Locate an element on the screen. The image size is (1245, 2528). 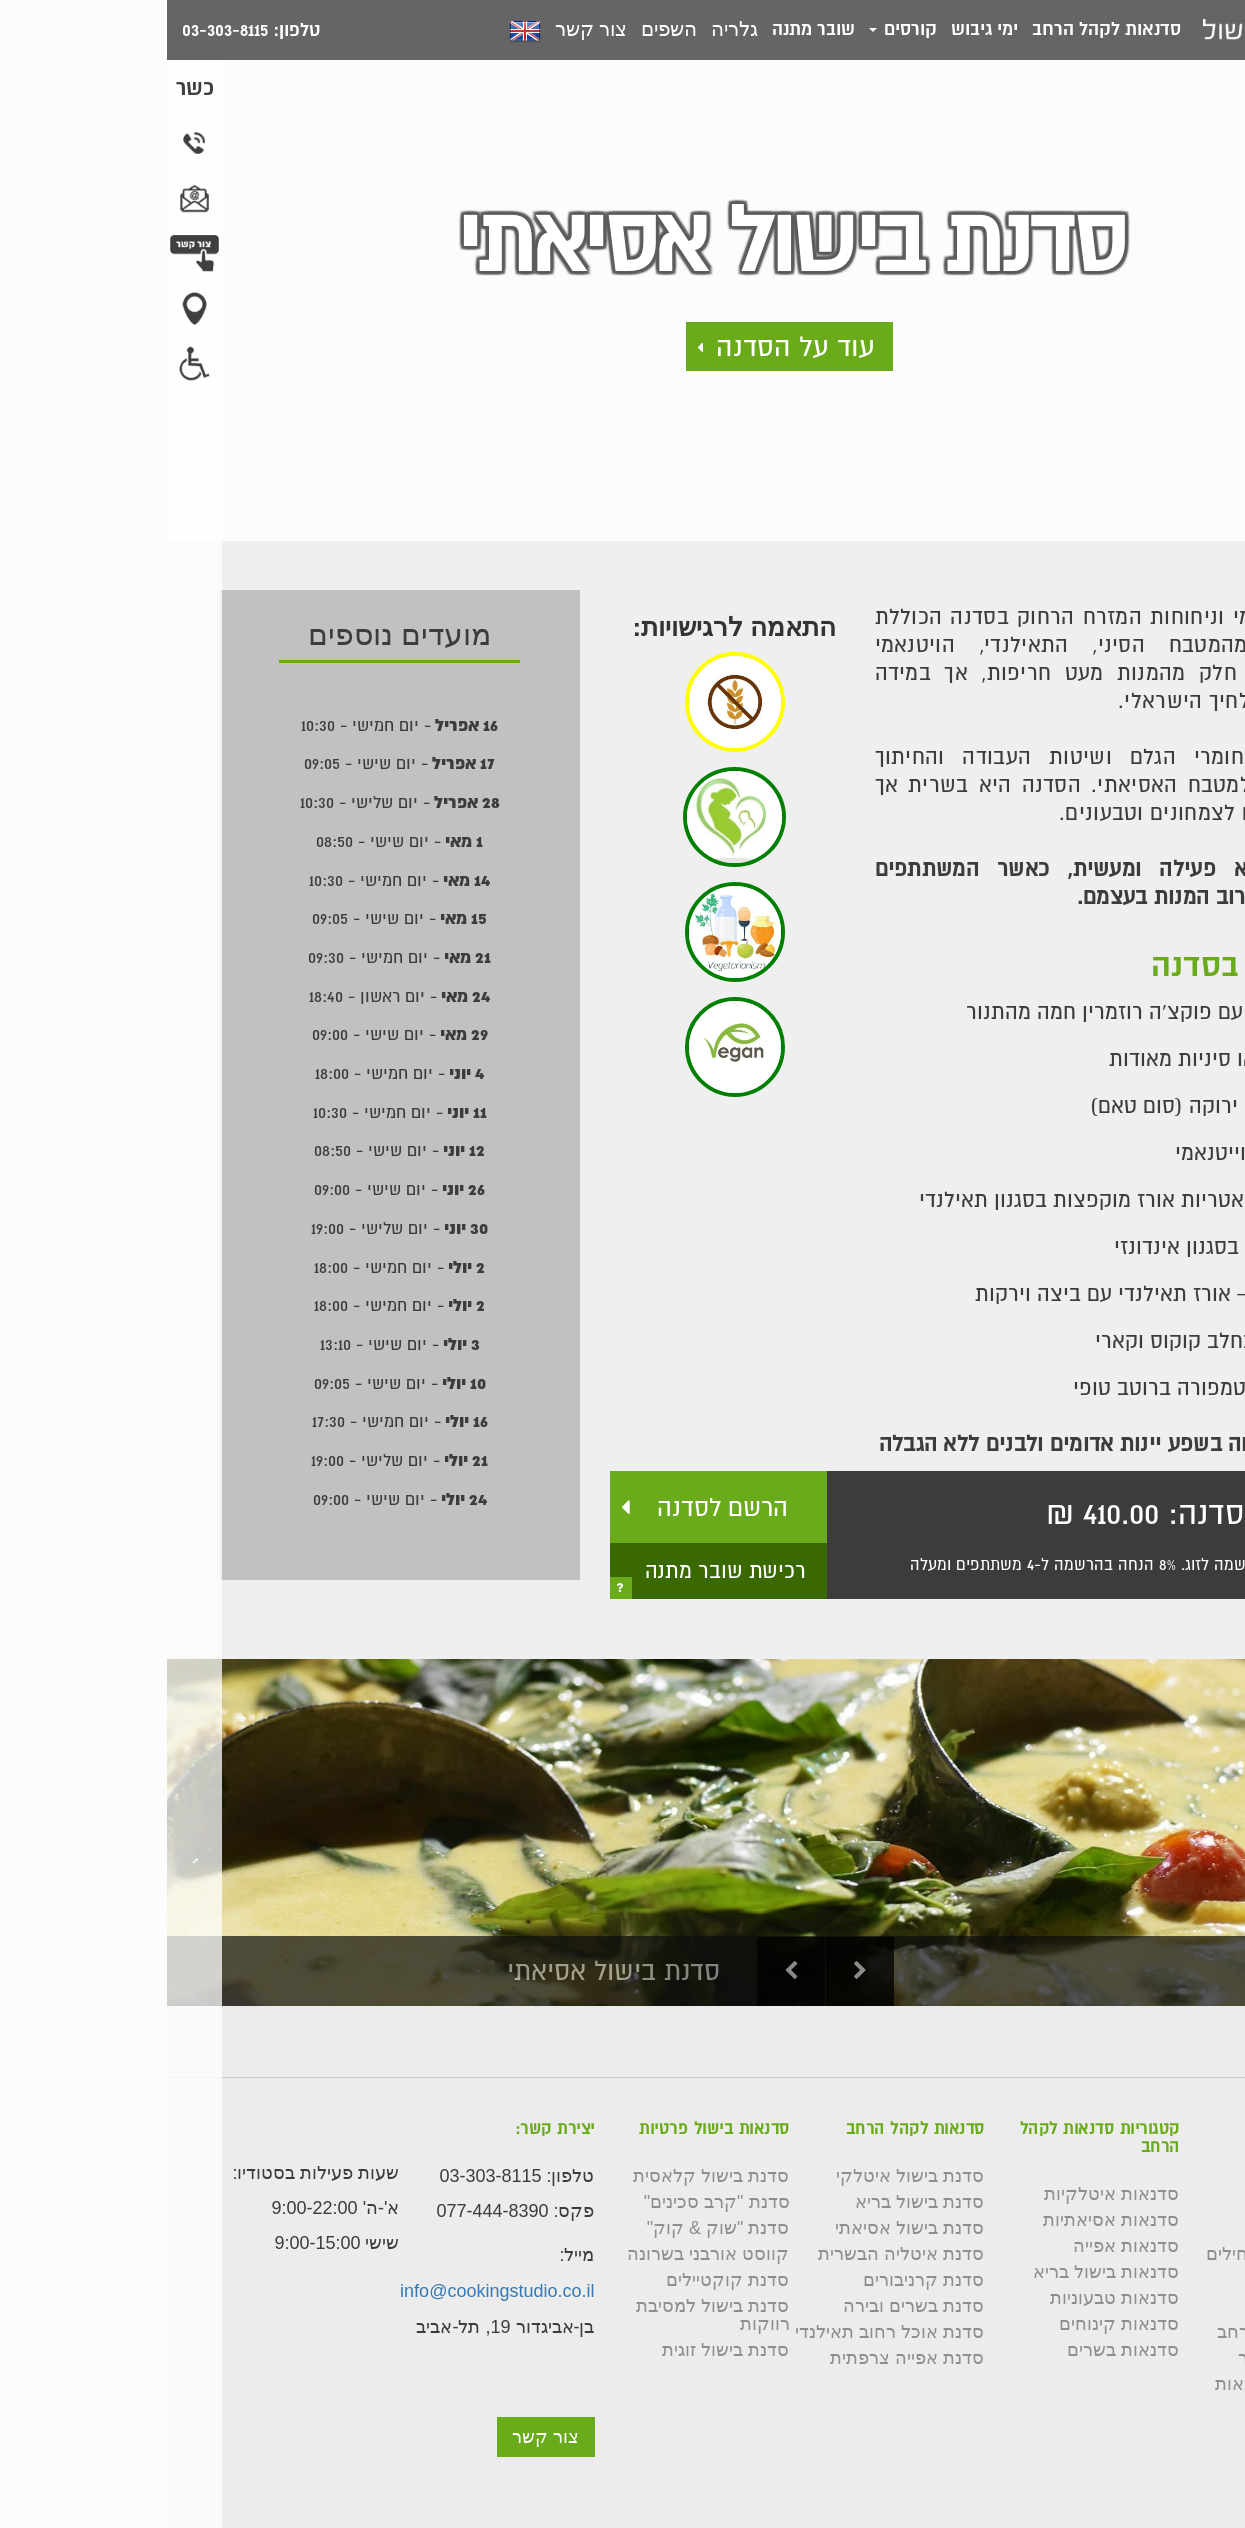
סדנת בישול זוגית is located at coordinates (558, 2350).